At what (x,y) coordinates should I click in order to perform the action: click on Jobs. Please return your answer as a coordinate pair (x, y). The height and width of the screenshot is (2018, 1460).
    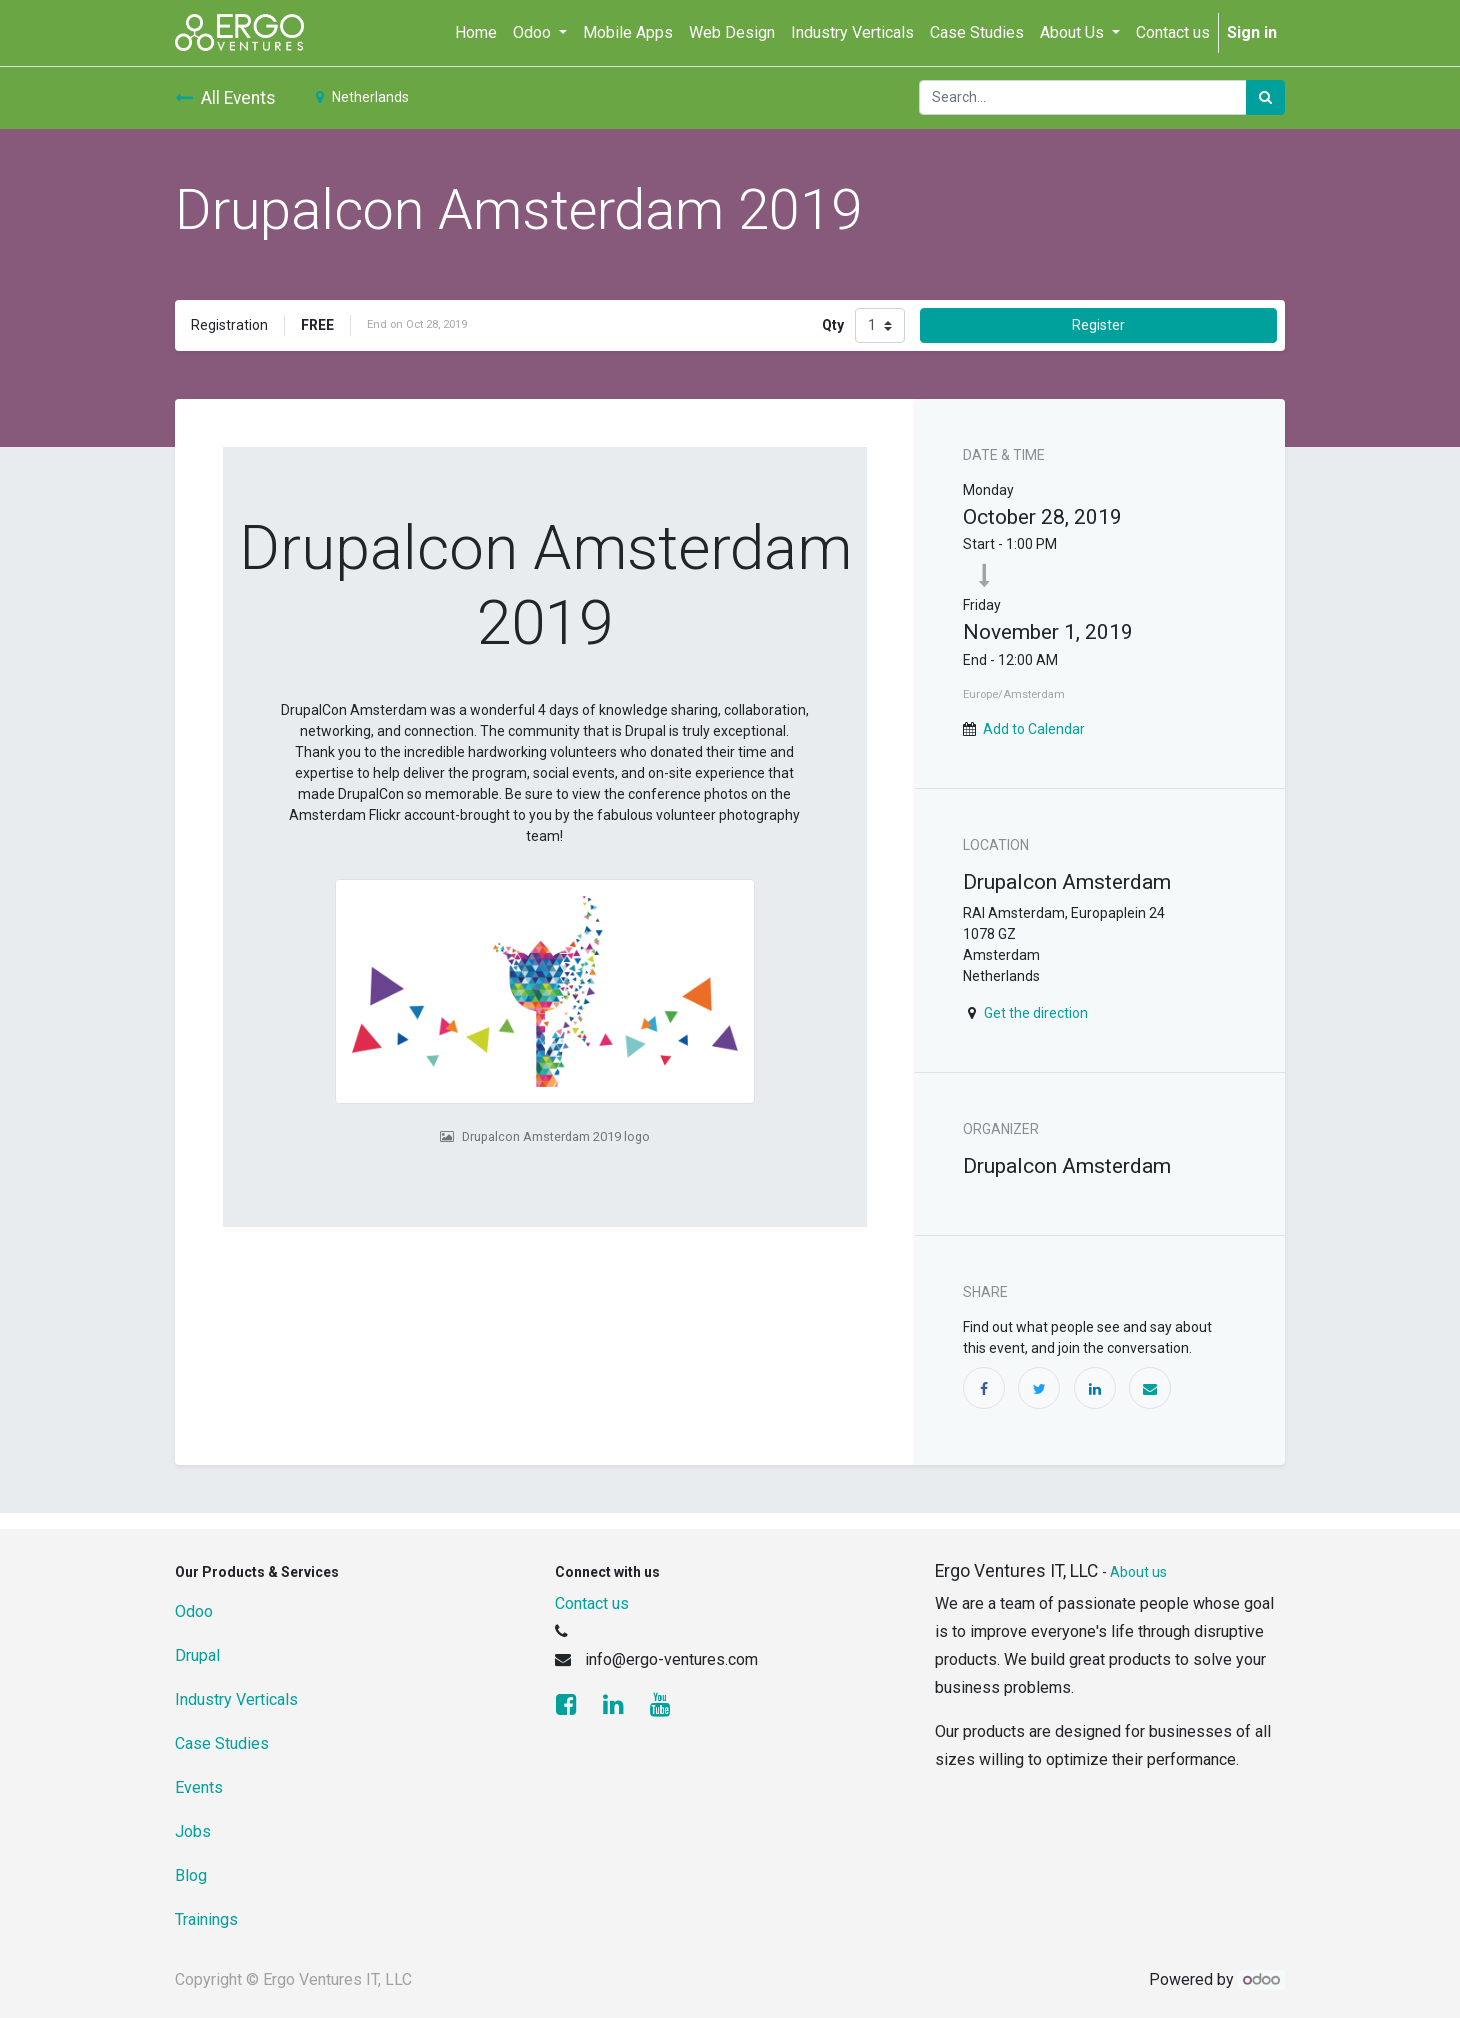
    Looking at the image, I should click on (193, 1831).